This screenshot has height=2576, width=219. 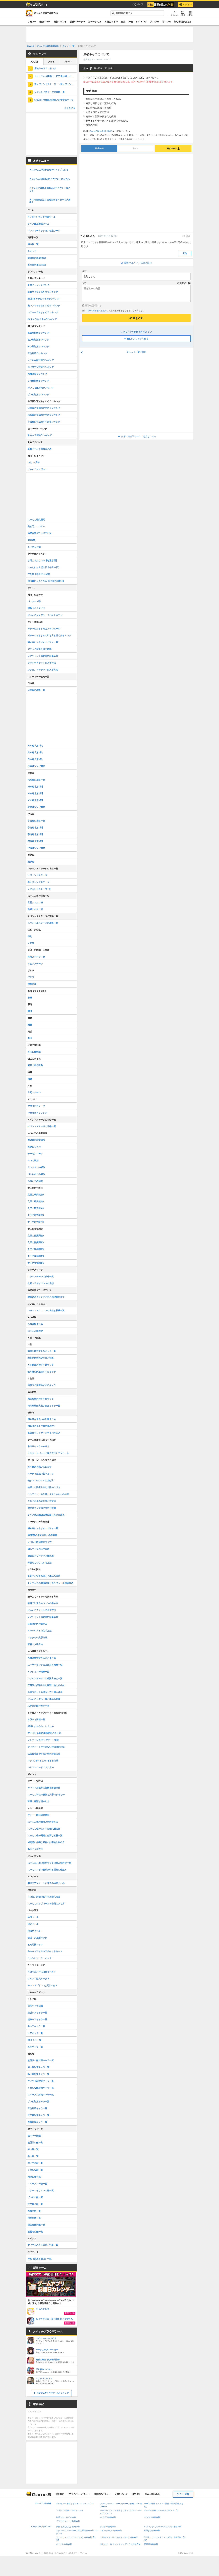 What do you see at coordinates (42, 217) in the screenshot?
I see `Tier表ランキング作成ツール` at bounding box center [42, 217].